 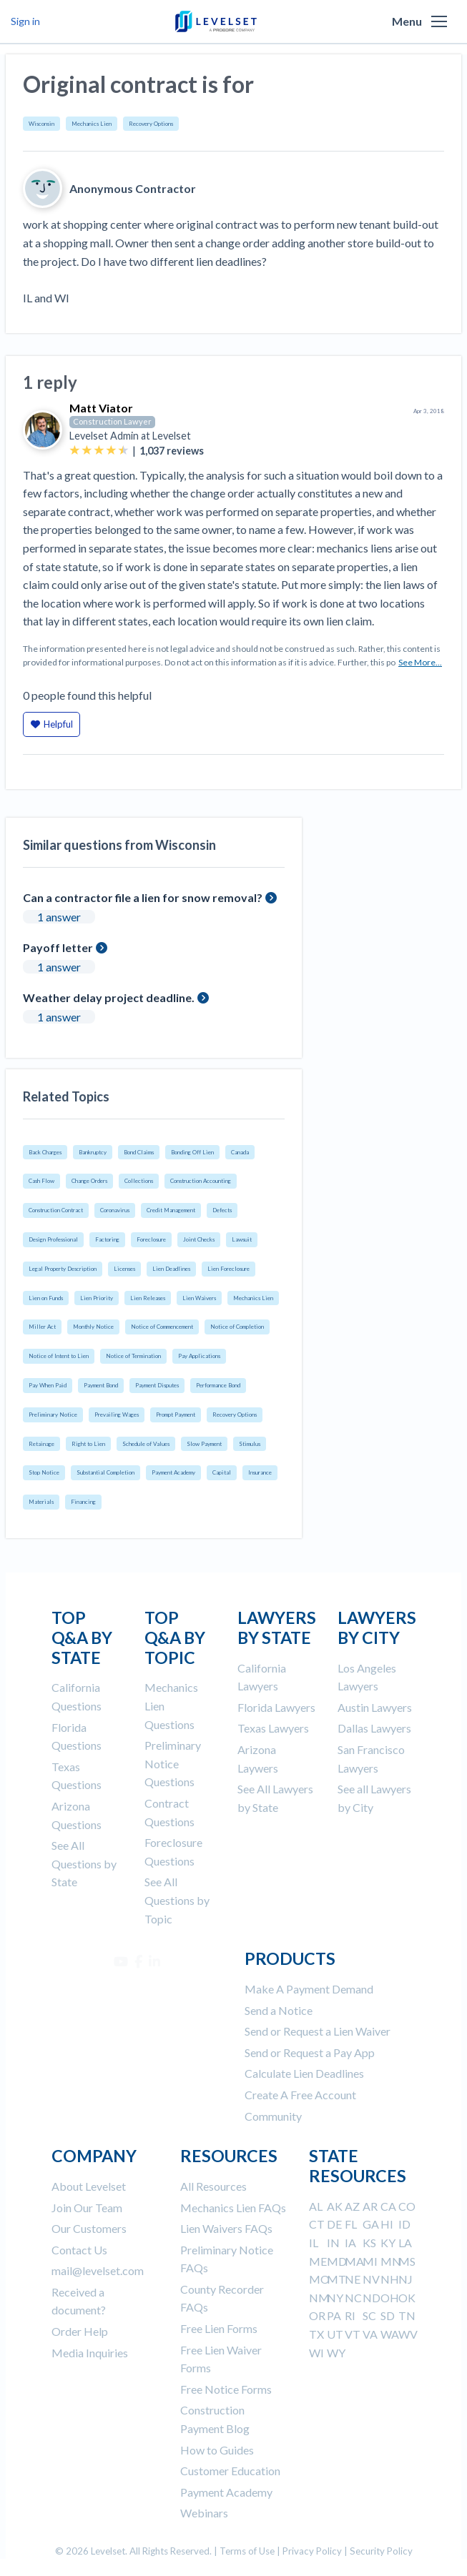 What do you see at coordinates (310, 2052) in the screenshot?
I see `Send or Request a Pay App` at bounding box center [310, 2052].